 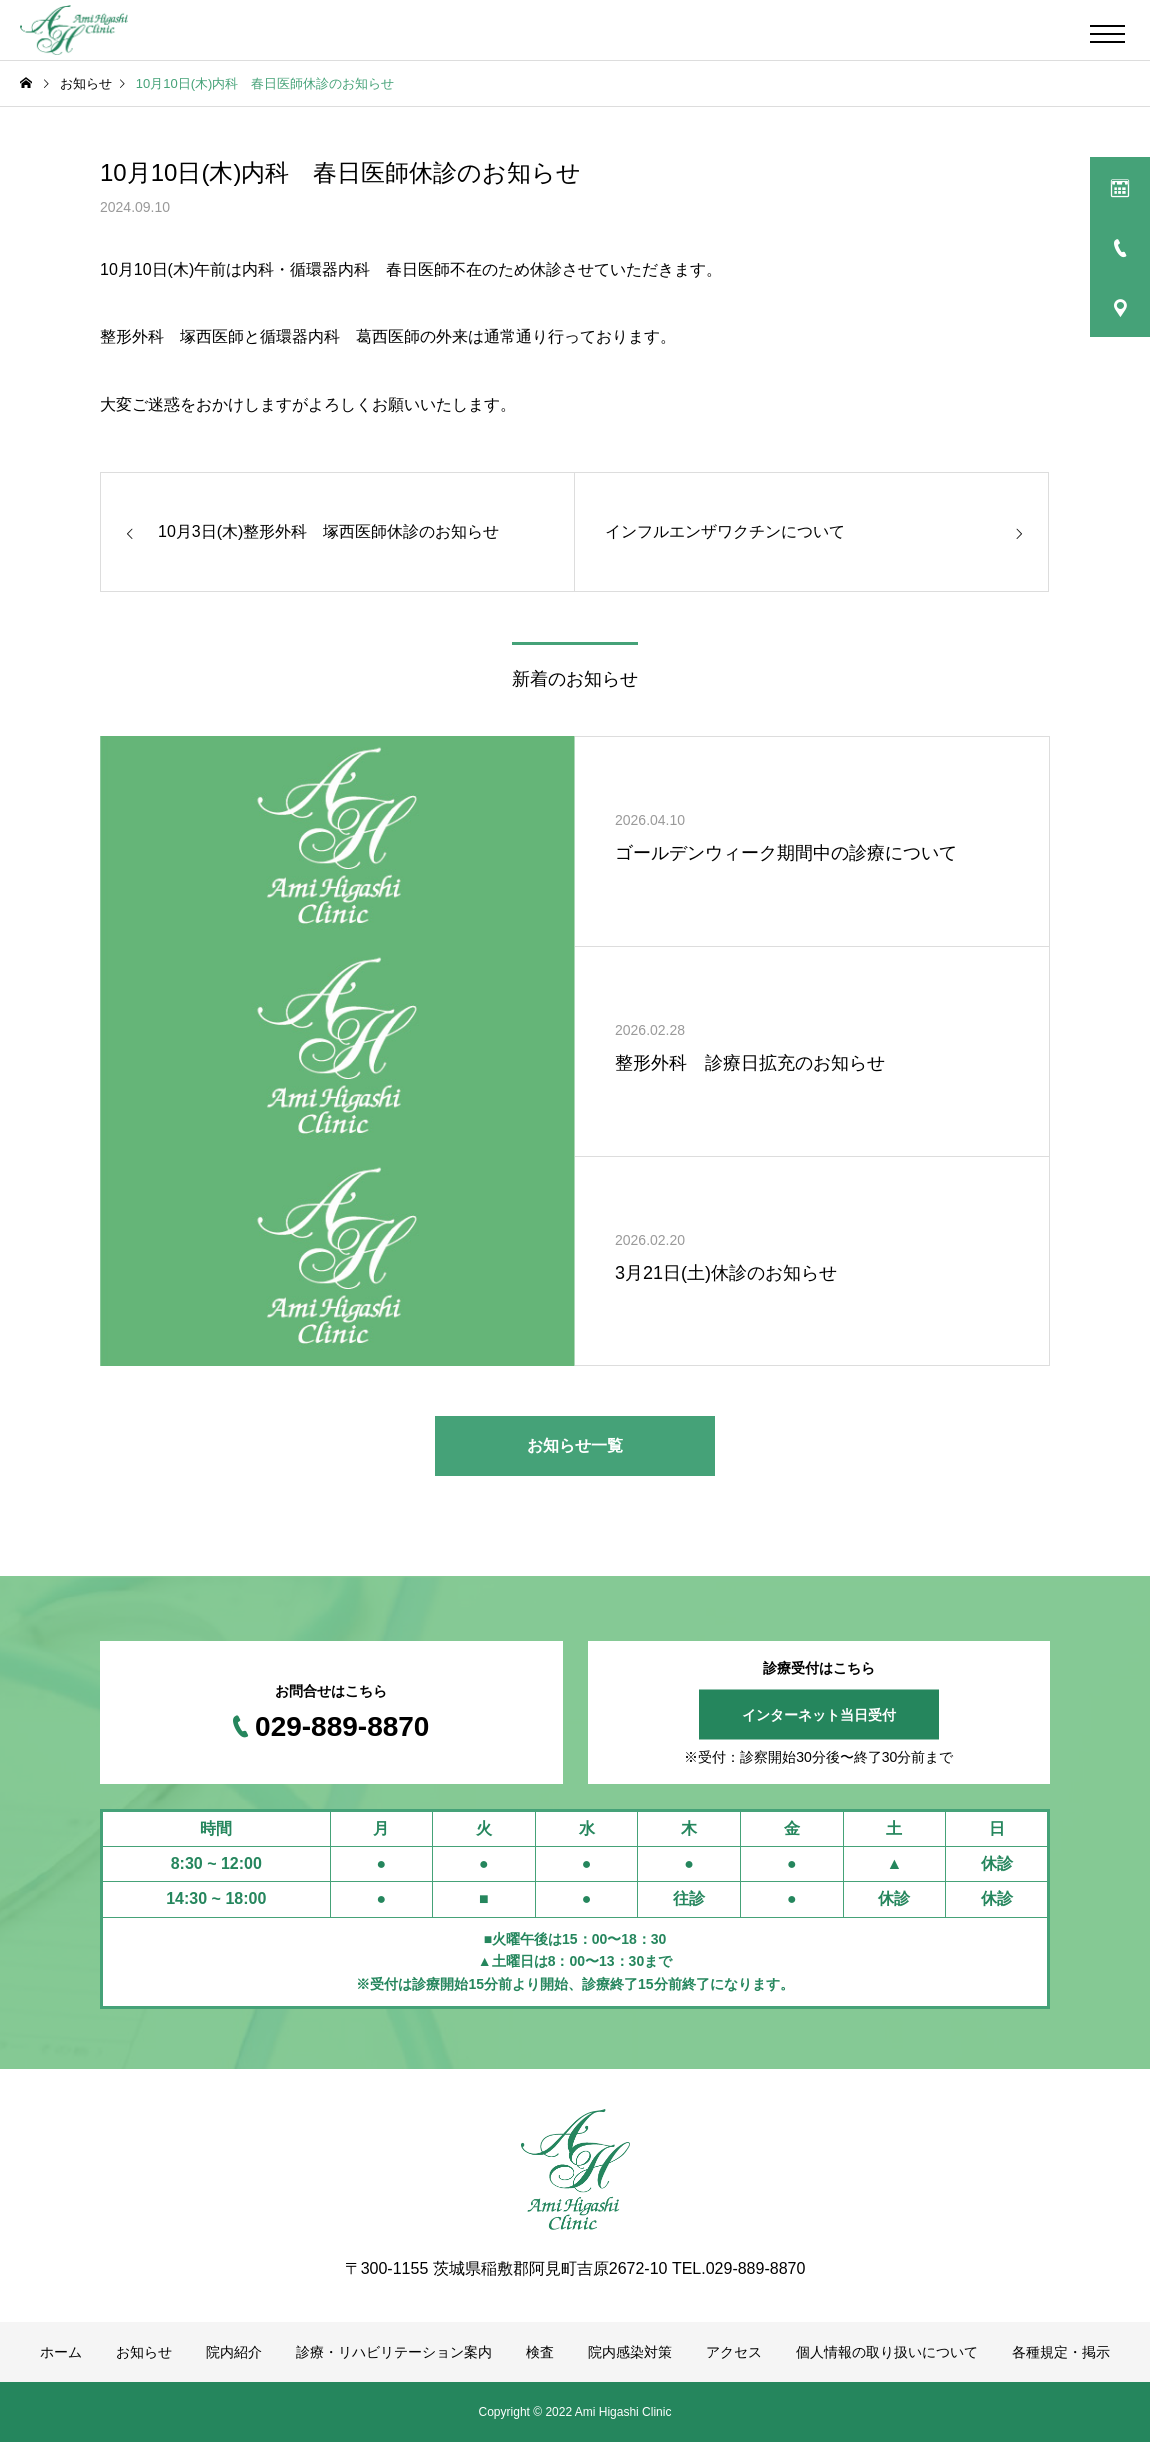 I want to click on 各種規定・掲示, so click(x=1061, y=2352).